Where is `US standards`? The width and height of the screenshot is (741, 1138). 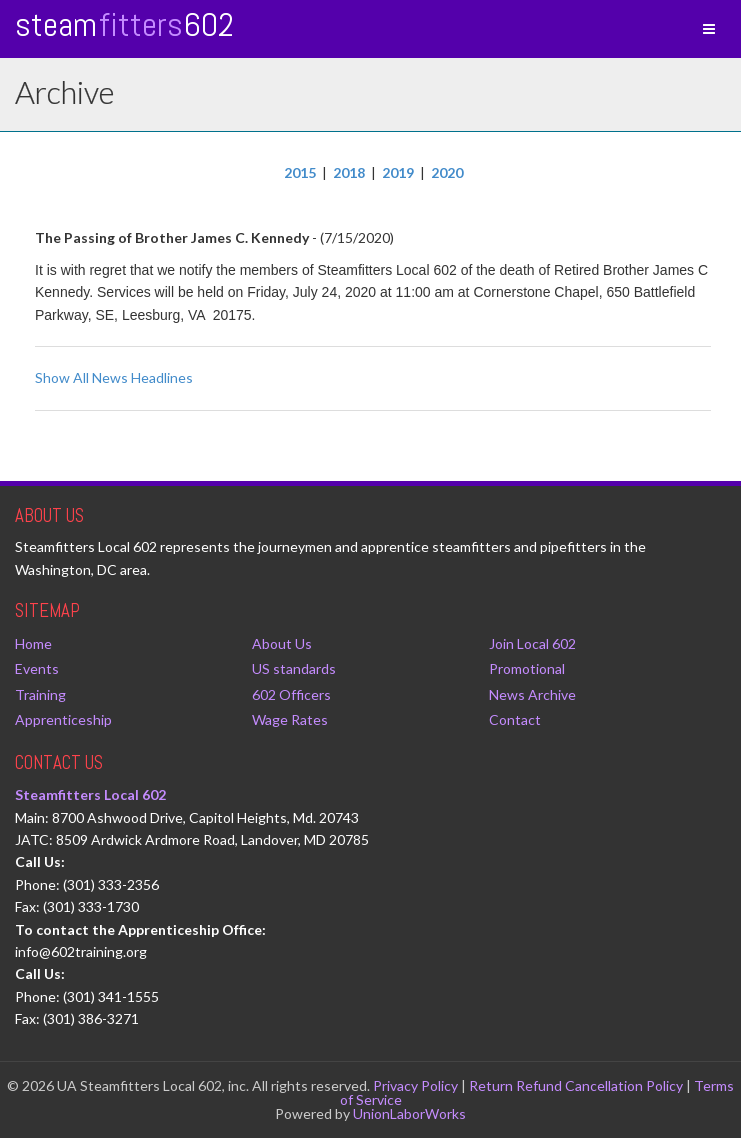
US standards is located at coordinates (294, 668).